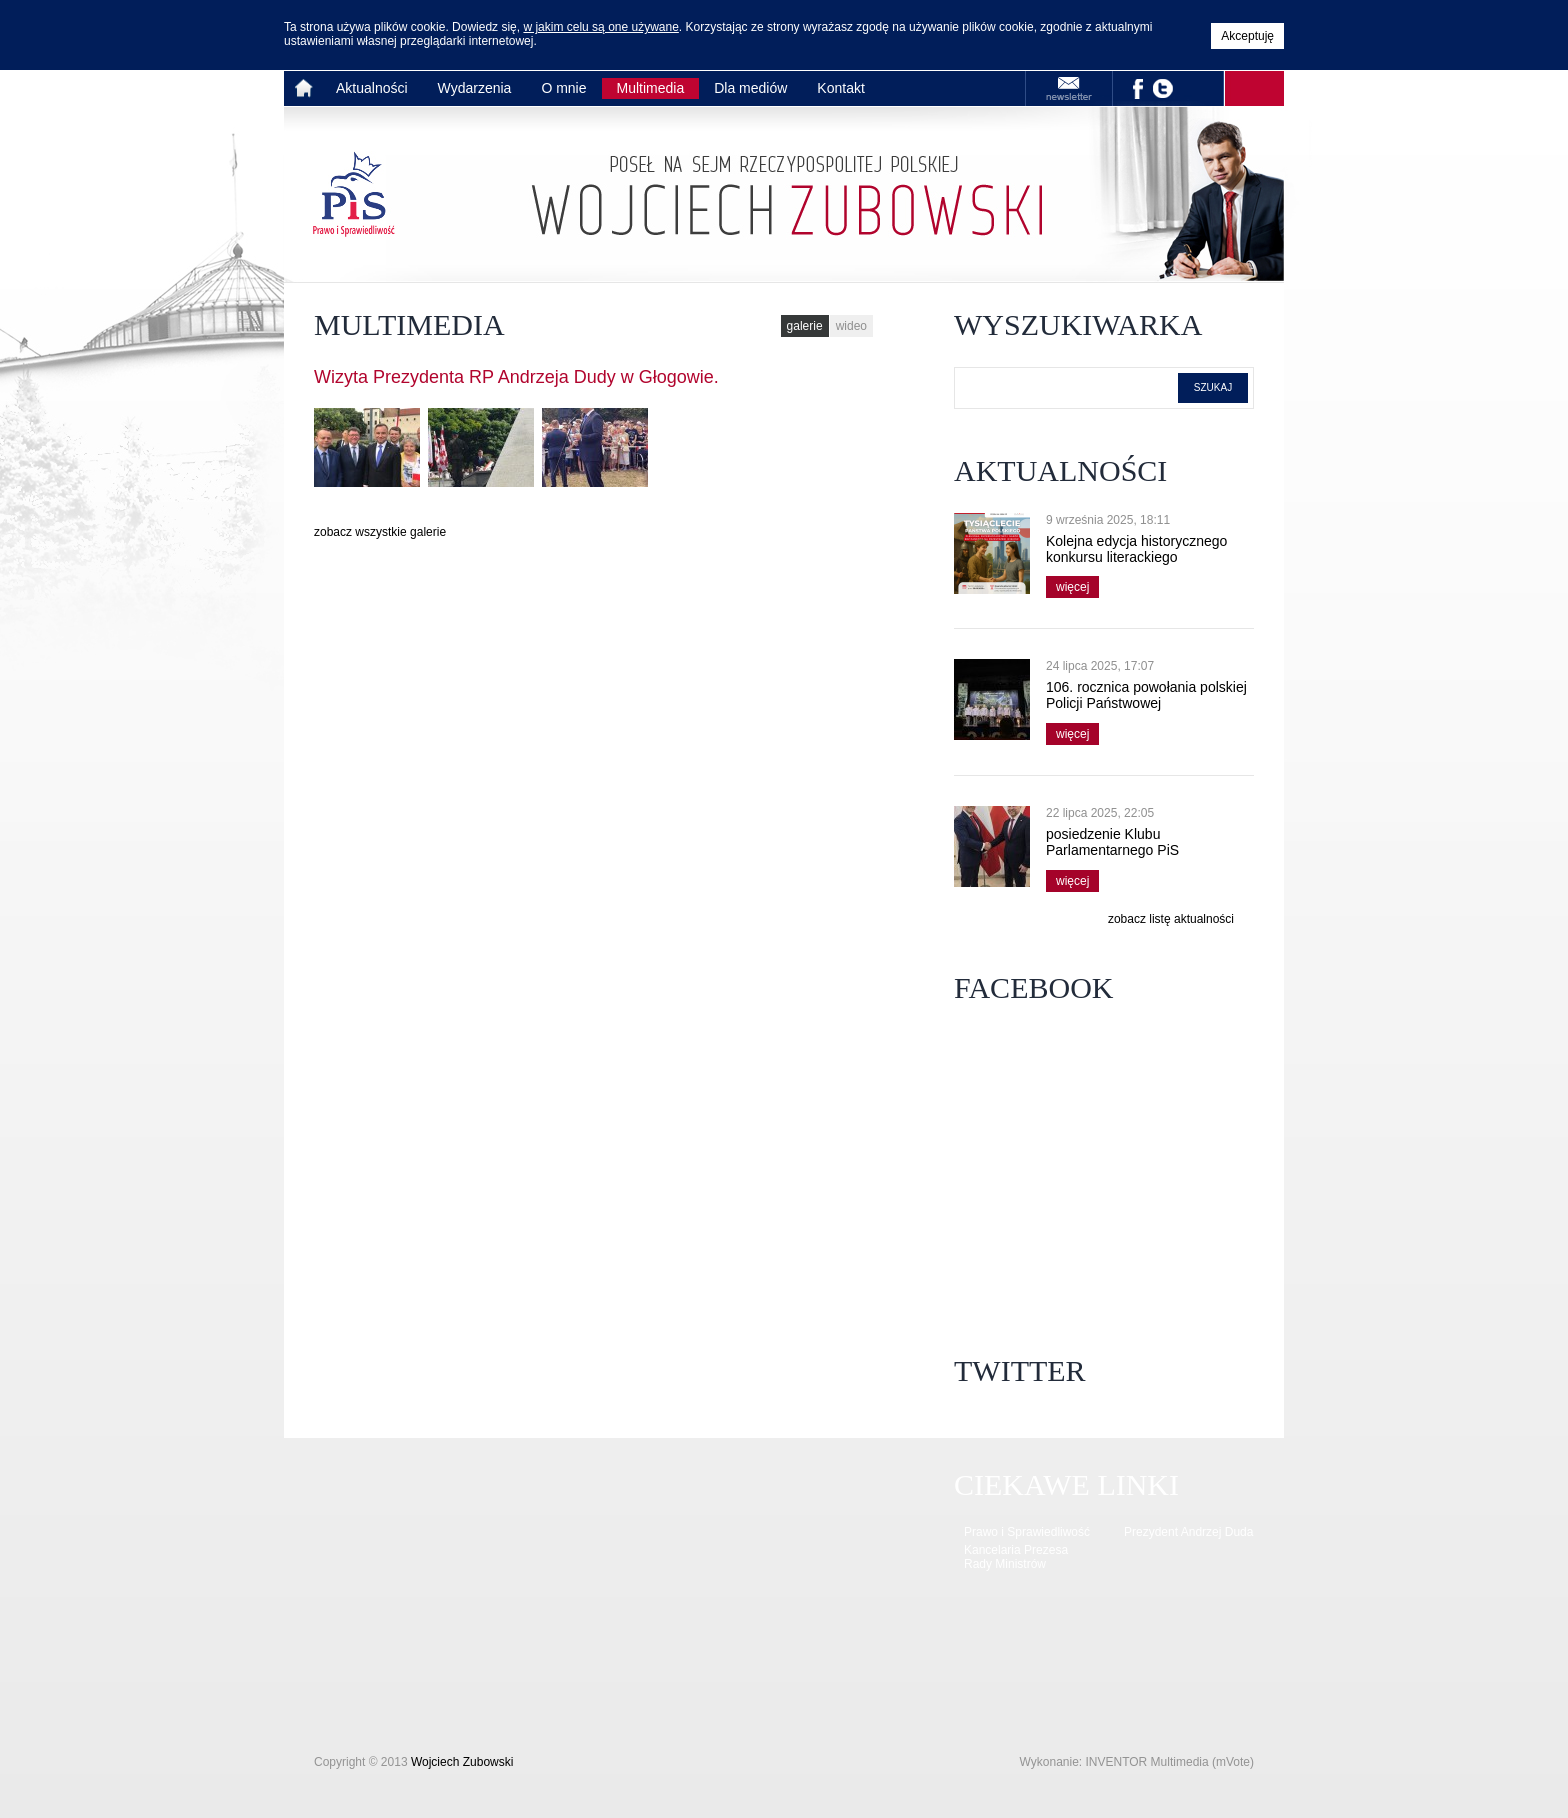 This screenshot has width=1568, height=1818. What do you see at coordinates (475, 88) in the screenshot?
I see `Wydarzenia` at bounding box center [475, 88].